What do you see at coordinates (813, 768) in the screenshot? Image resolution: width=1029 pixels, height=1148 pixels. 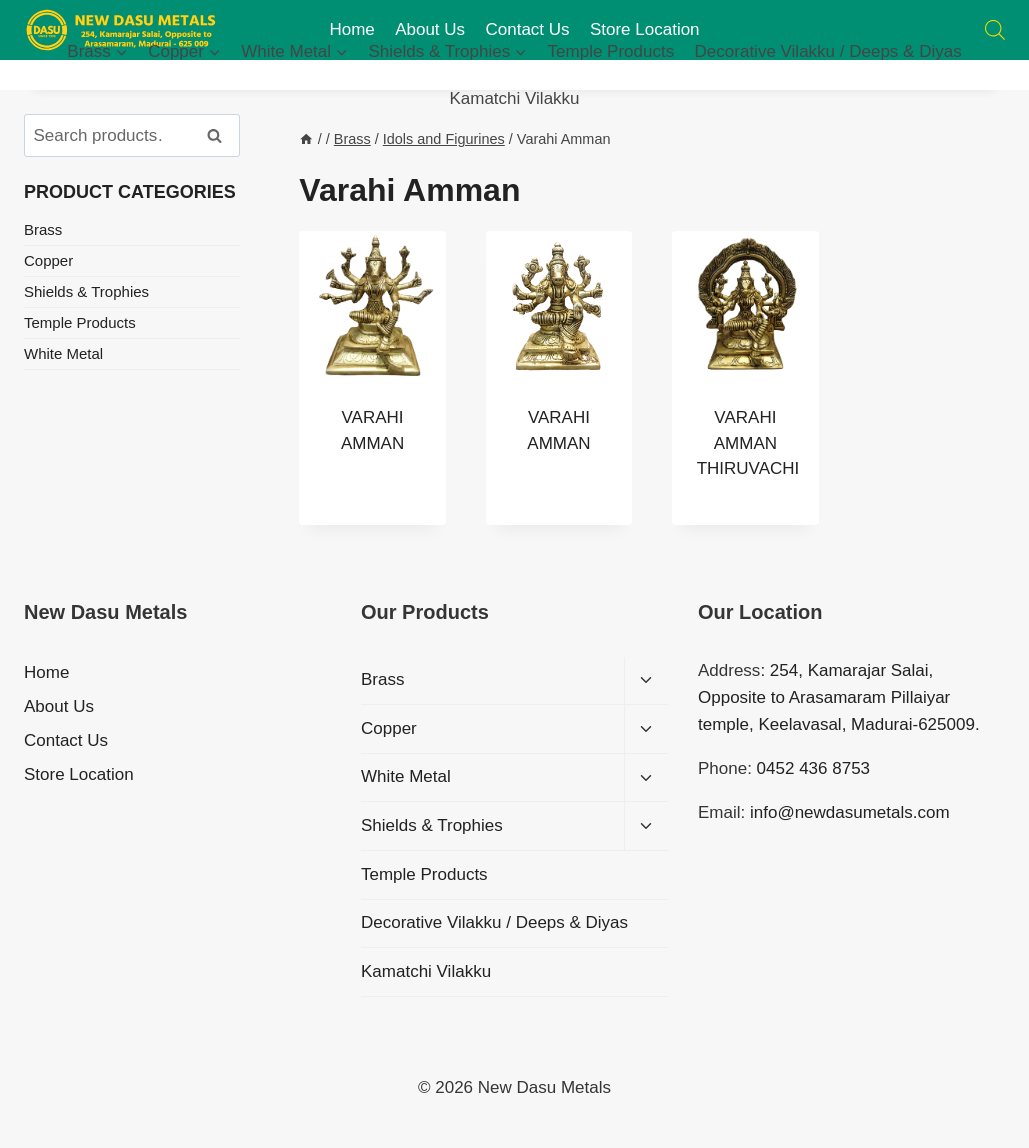 I see `0452 436 8753` at bounding box center [813, 768].